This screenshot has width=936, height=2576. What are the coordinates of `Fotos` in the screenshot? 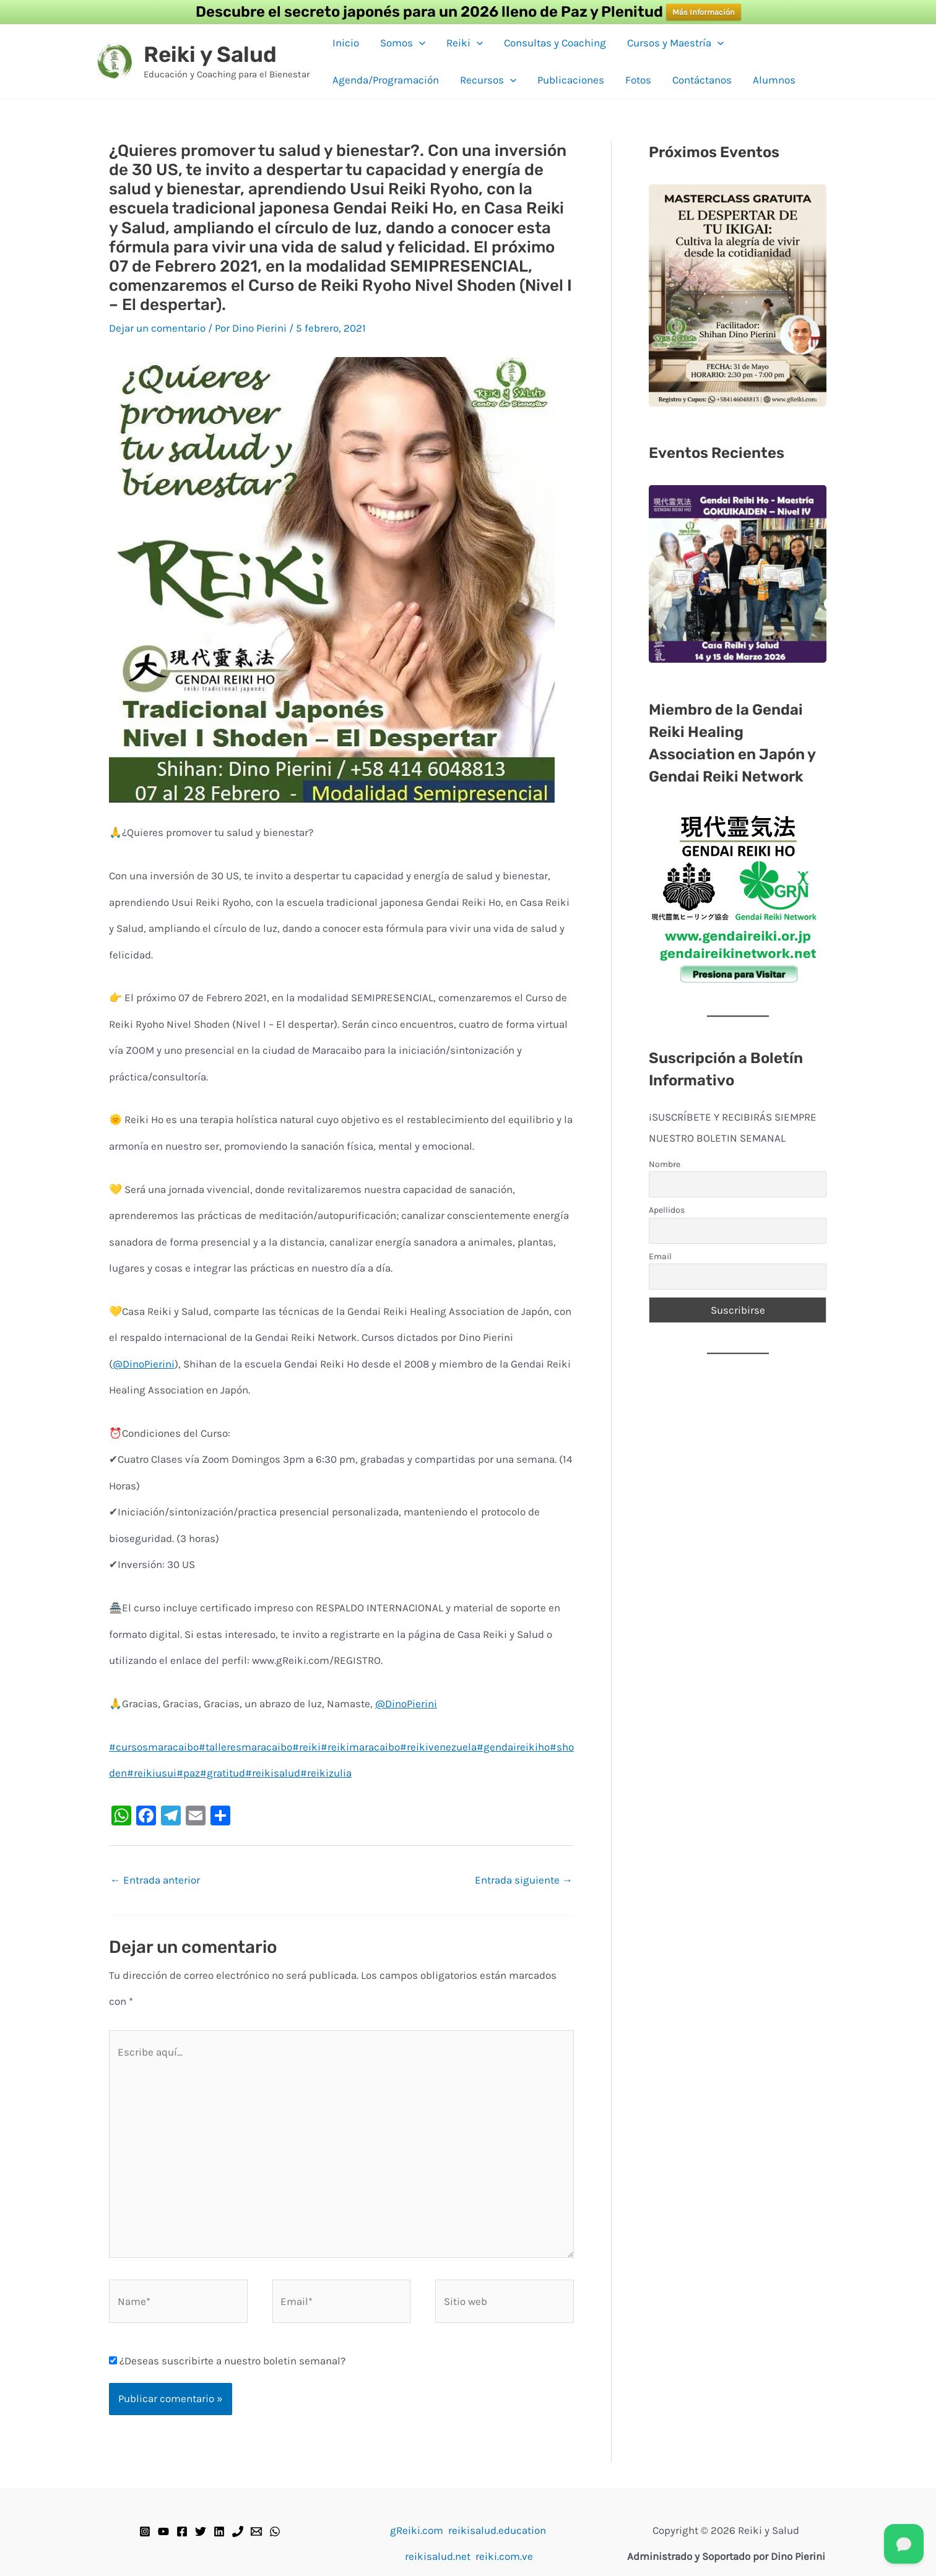 It's located at (638, 80).